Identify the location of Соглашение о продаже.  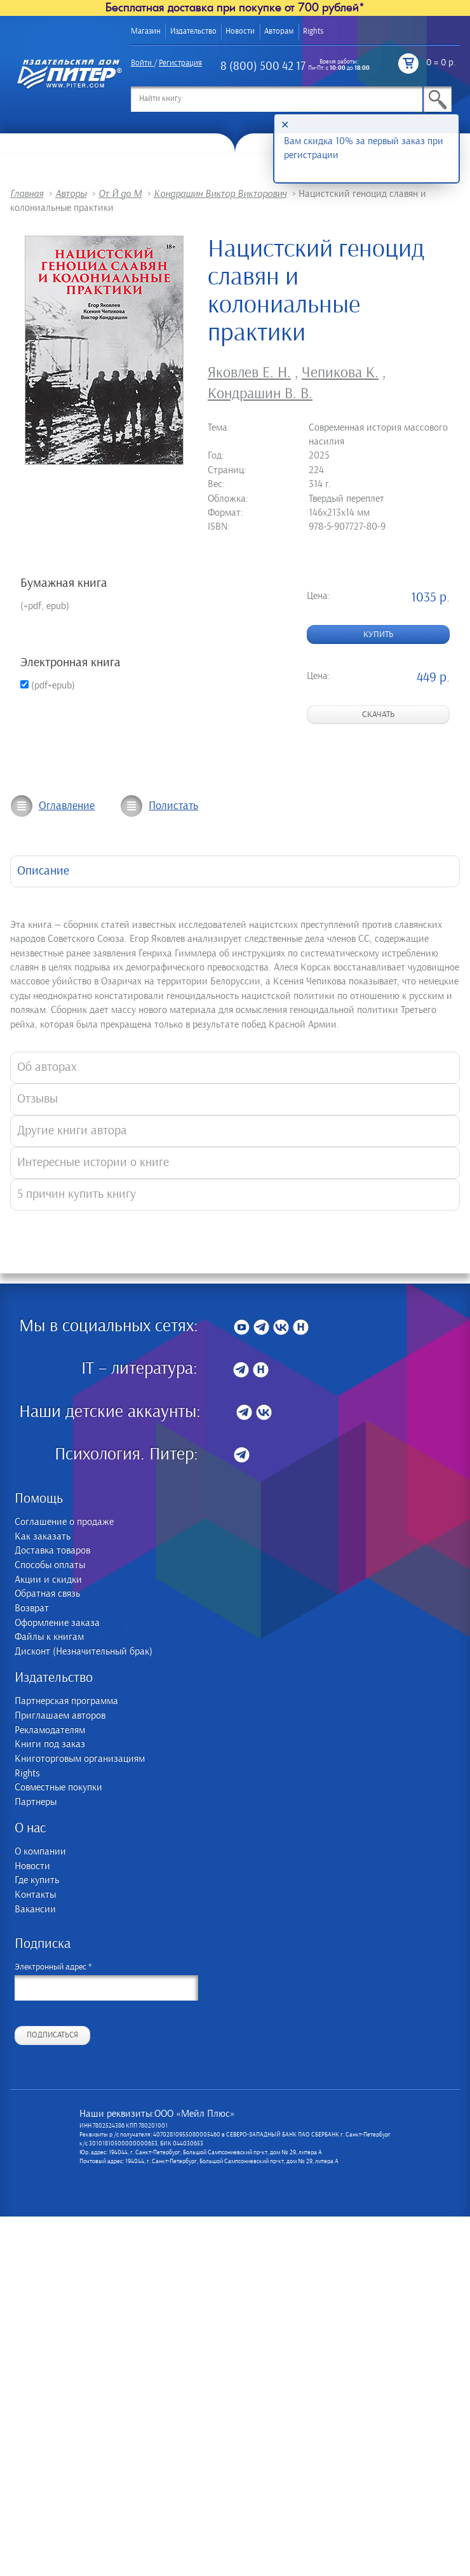
(64, 1522).